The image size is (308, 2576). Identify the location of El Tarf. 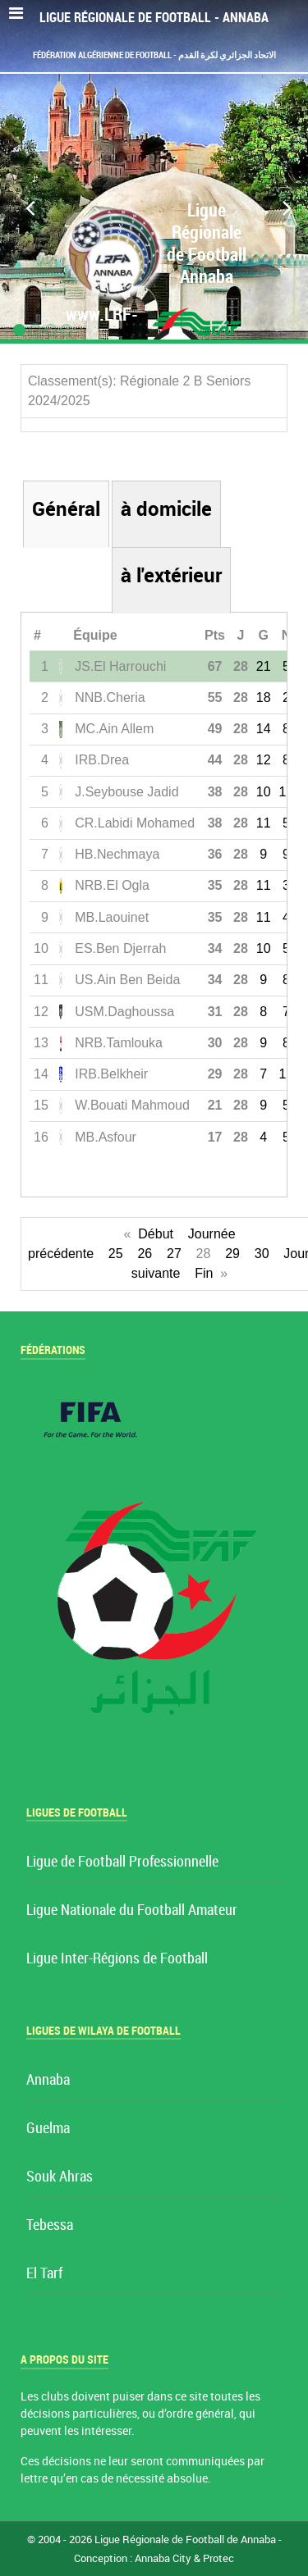
(44, 2273).